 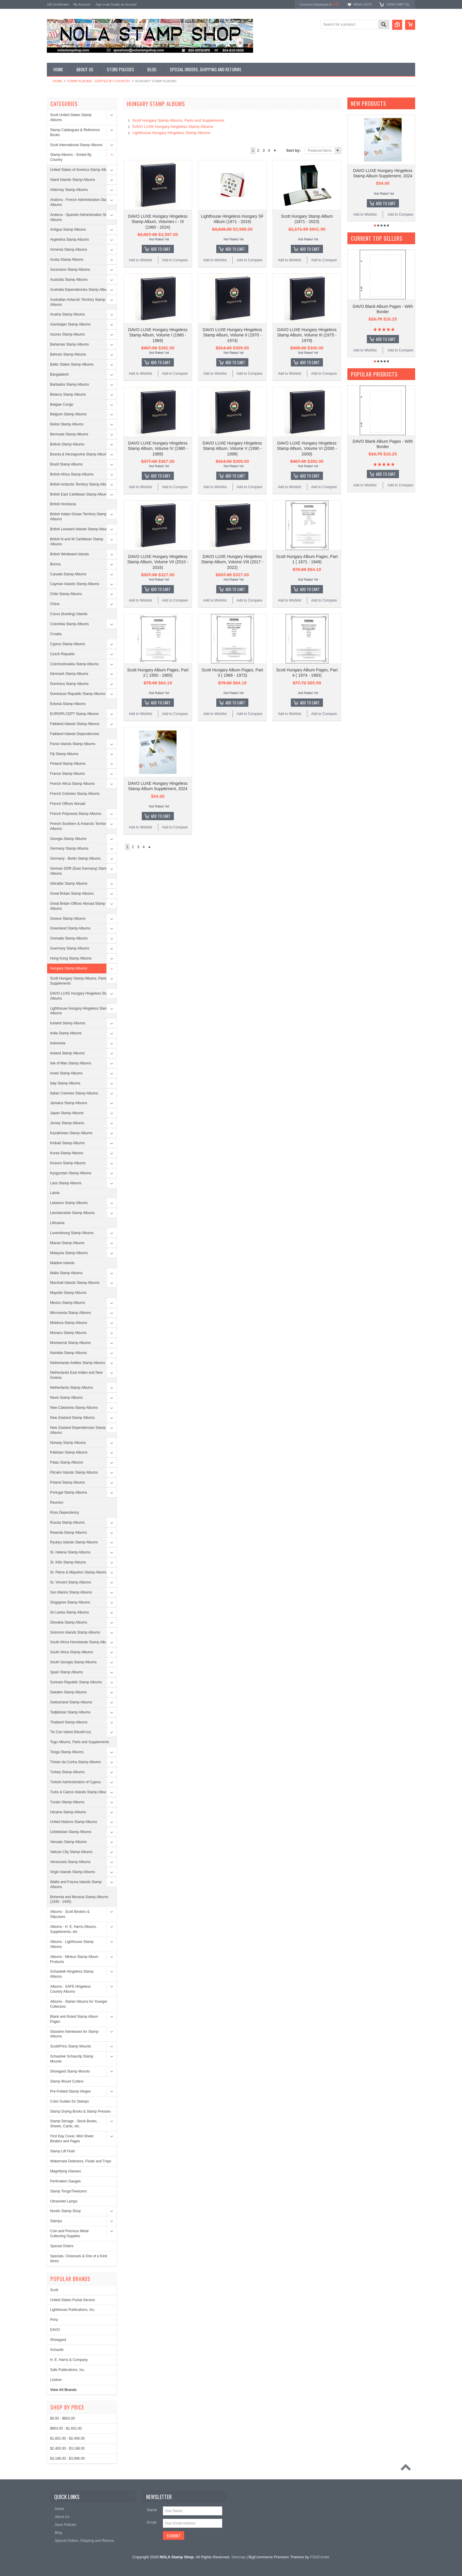 What do you see at coordinates (67, 1243) in the screenshot?
I see `Macao Stamp Albums` at bounding box center [67, 1243].